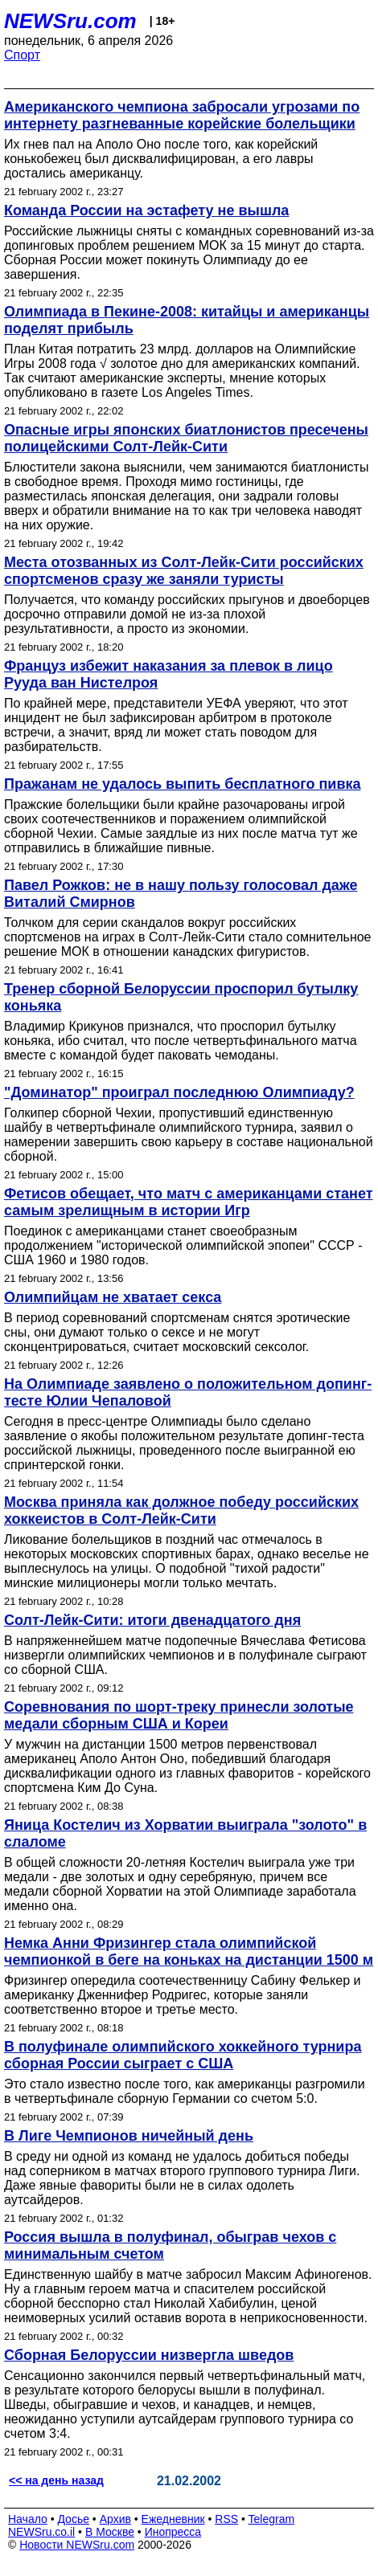 The width and height of the screenshot is (378, 2576). Describe the element at coordinates (149, 2355) in the screenshot. I see `Сборная Белоруссии низвергла шведов` at that location.